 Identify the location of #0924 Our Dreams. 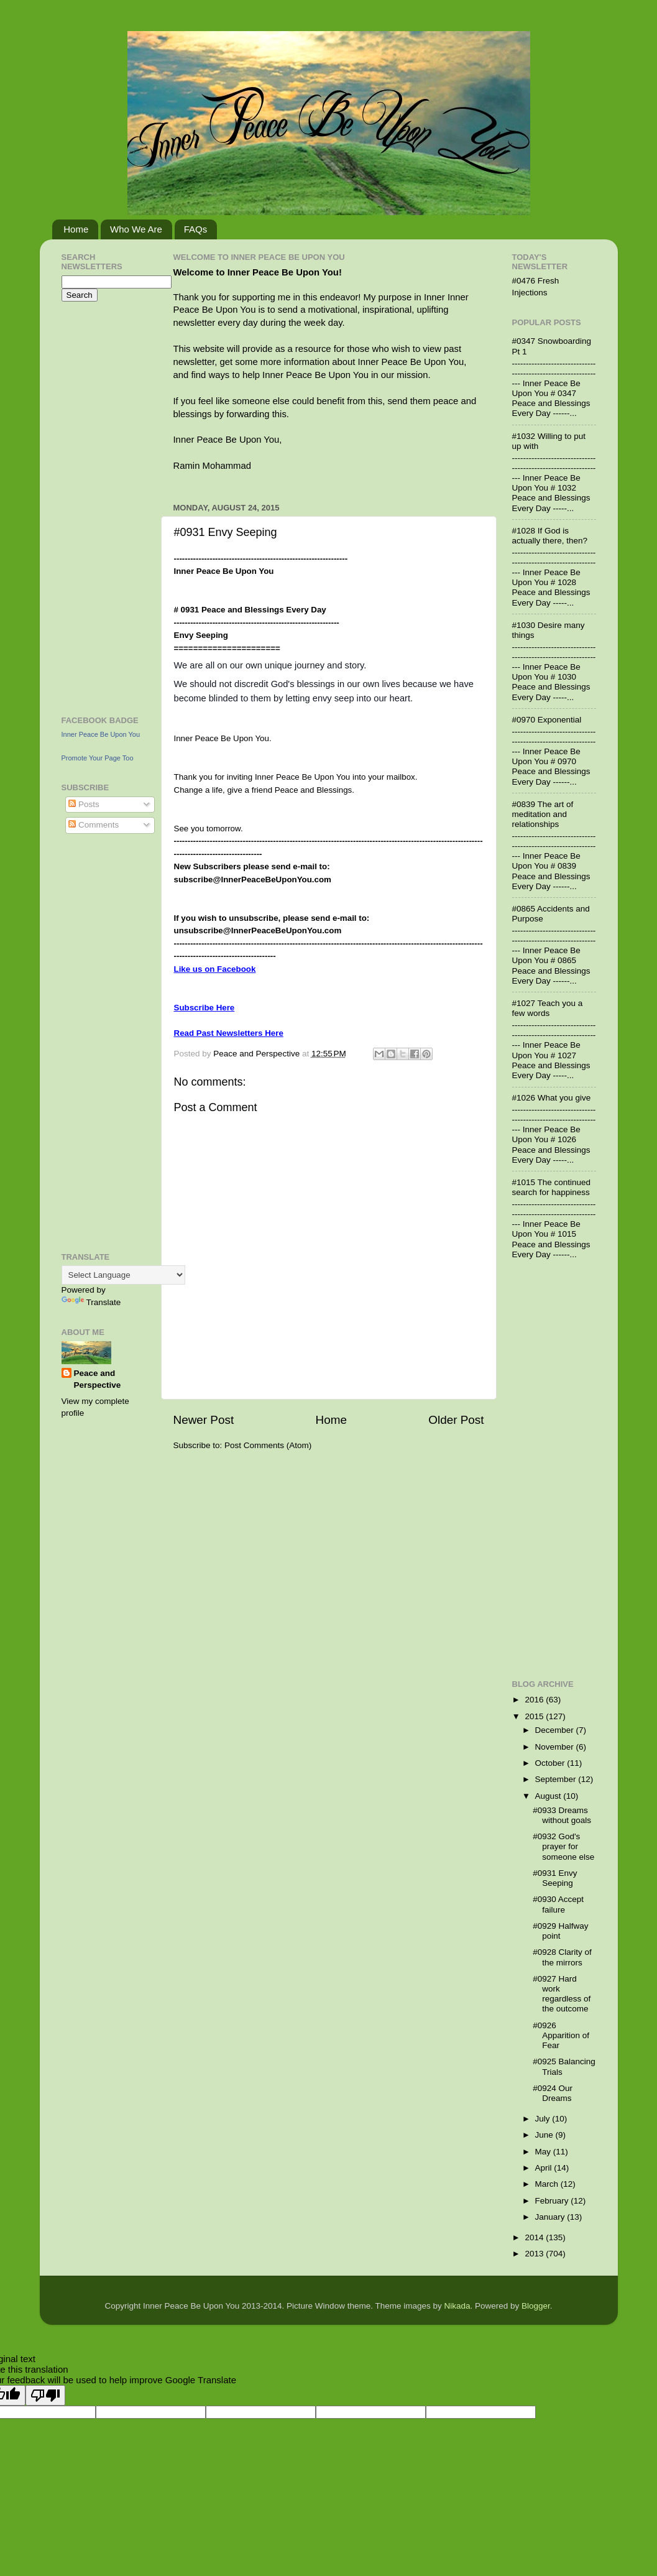
(552, 2093).